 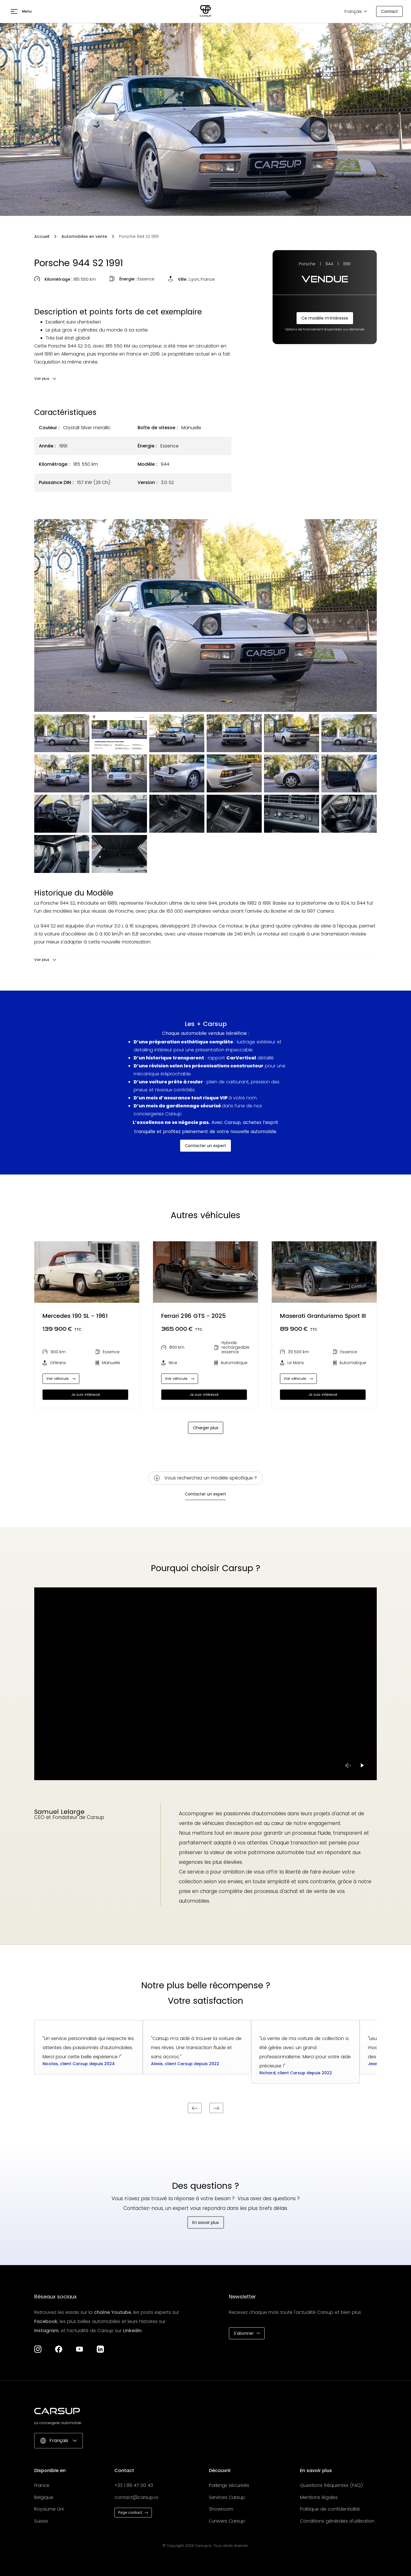 What do you see at coordinates (41, 2521) in the screenshot?
I see `Suisse` at bounding box center [41, 2521].